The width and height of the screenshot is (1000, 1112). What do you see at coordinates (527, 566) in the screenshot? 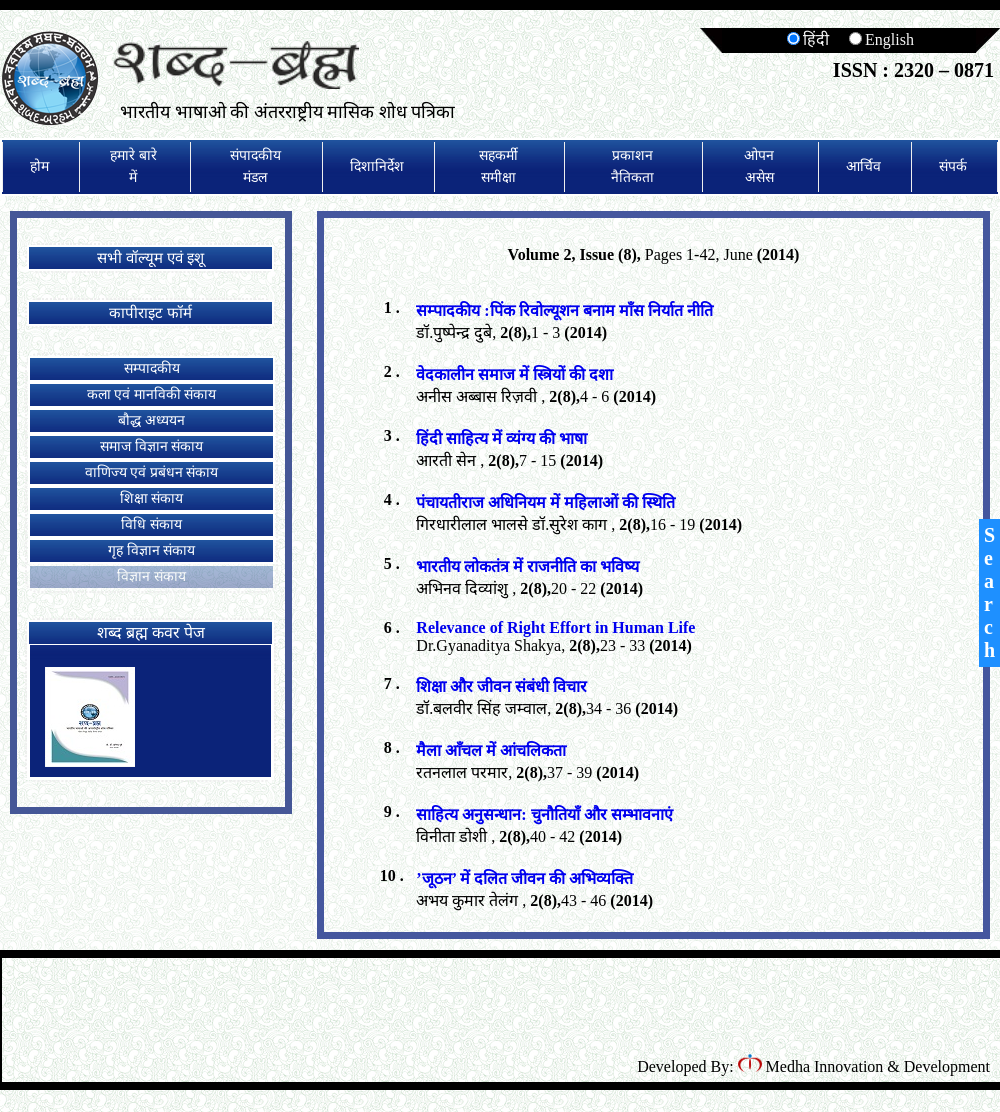
I see `भारतीय लोकतंत्र में राजनीति का भविष्य` at bounding box center [527, 566].